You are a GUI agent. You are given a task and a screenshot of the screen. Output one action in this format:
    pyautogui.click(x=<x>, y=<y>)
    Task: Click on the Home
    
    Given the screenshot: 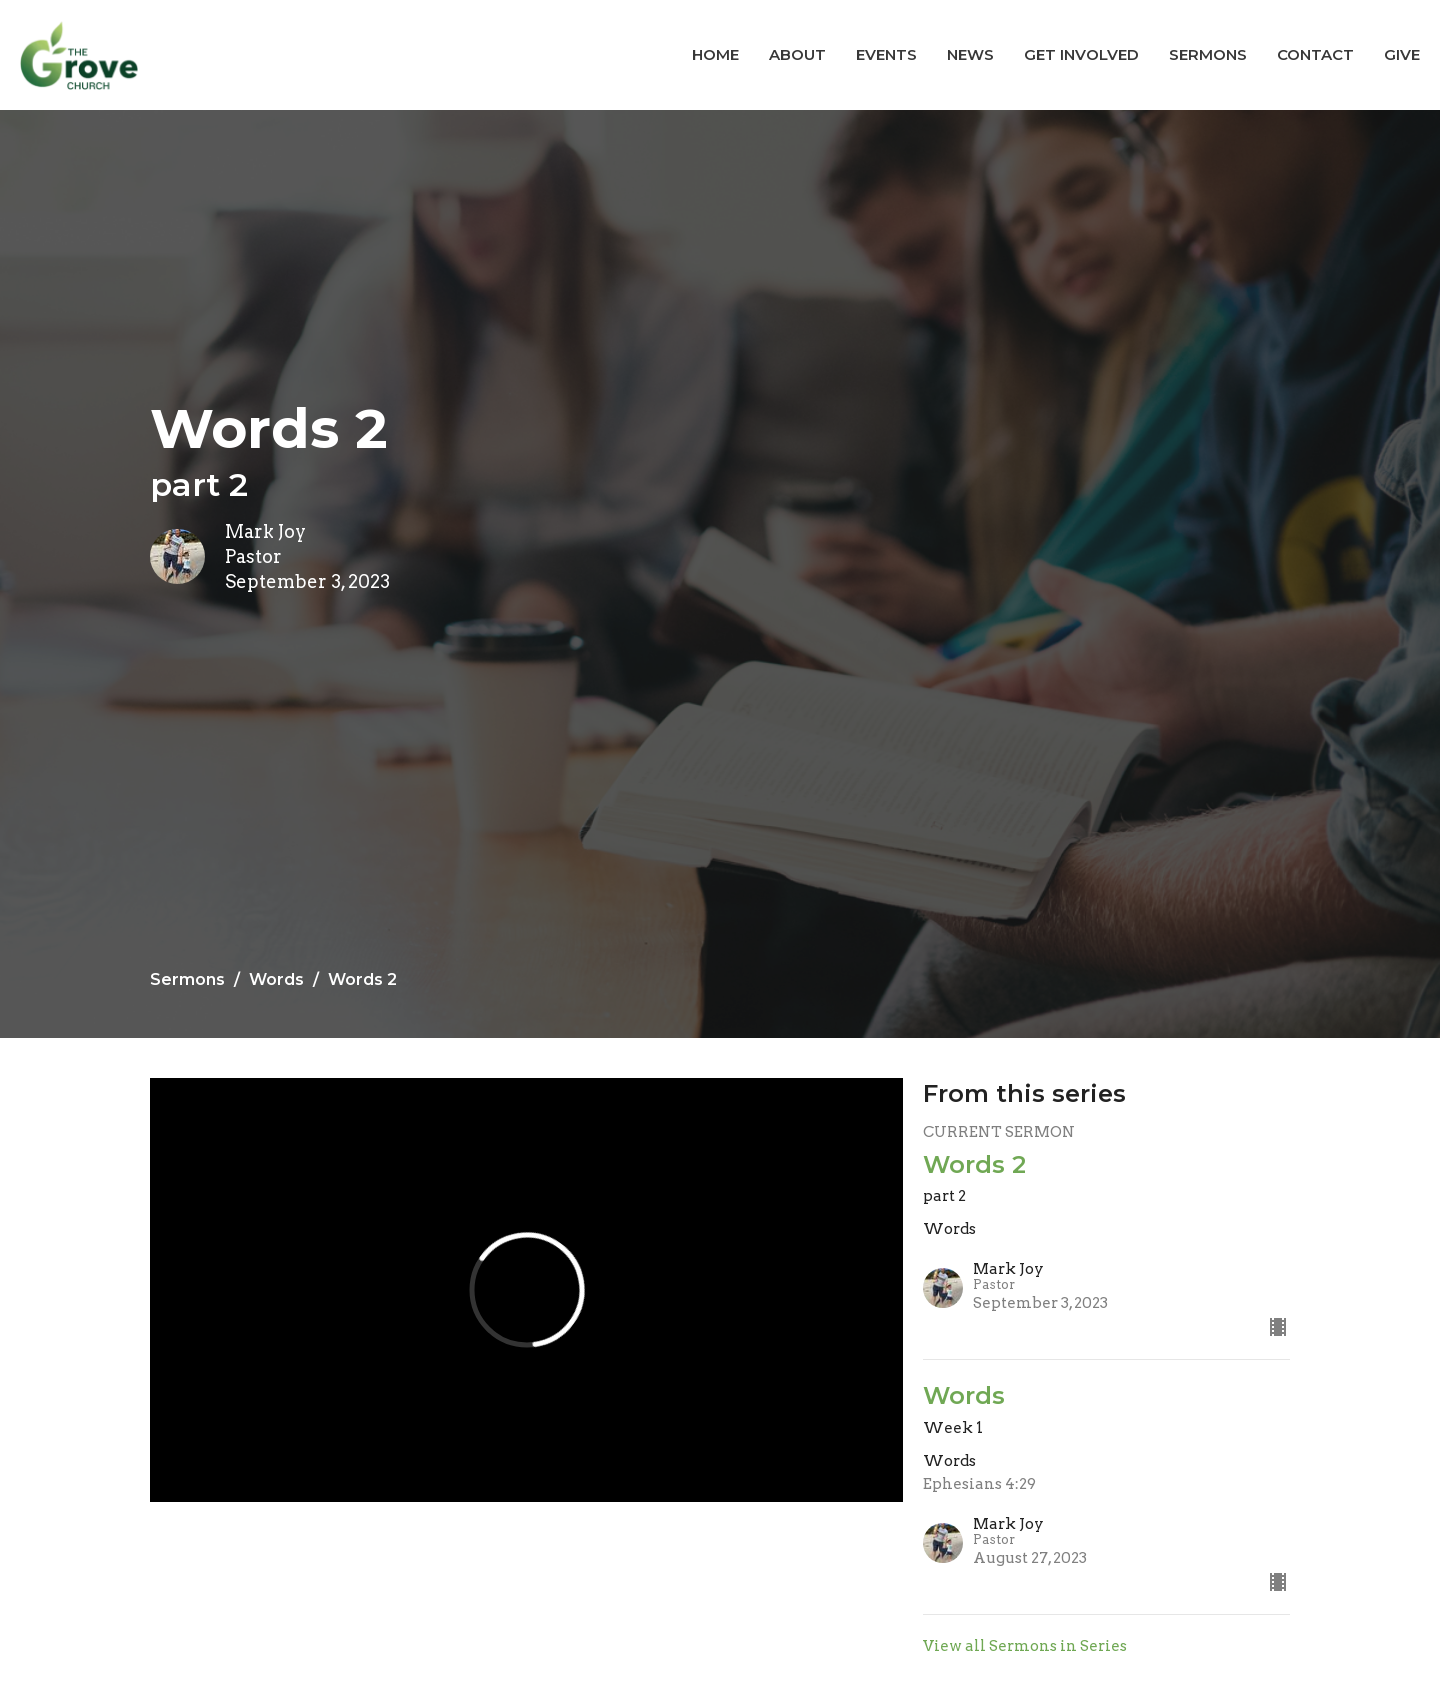 What is the action you would take?
    pyautogui.click(x=715, y=54)
    